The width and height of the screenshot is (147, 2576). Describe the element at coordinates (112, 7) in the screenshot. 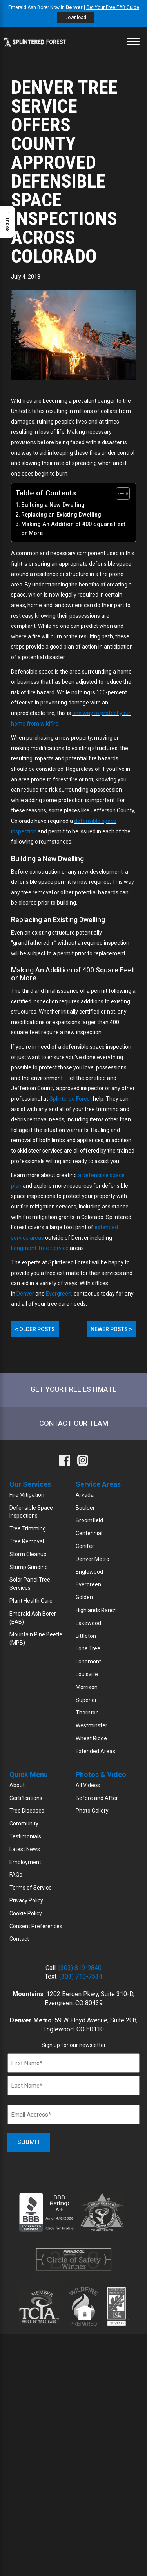

I see `Get Your Free EAB Guide` at that location.